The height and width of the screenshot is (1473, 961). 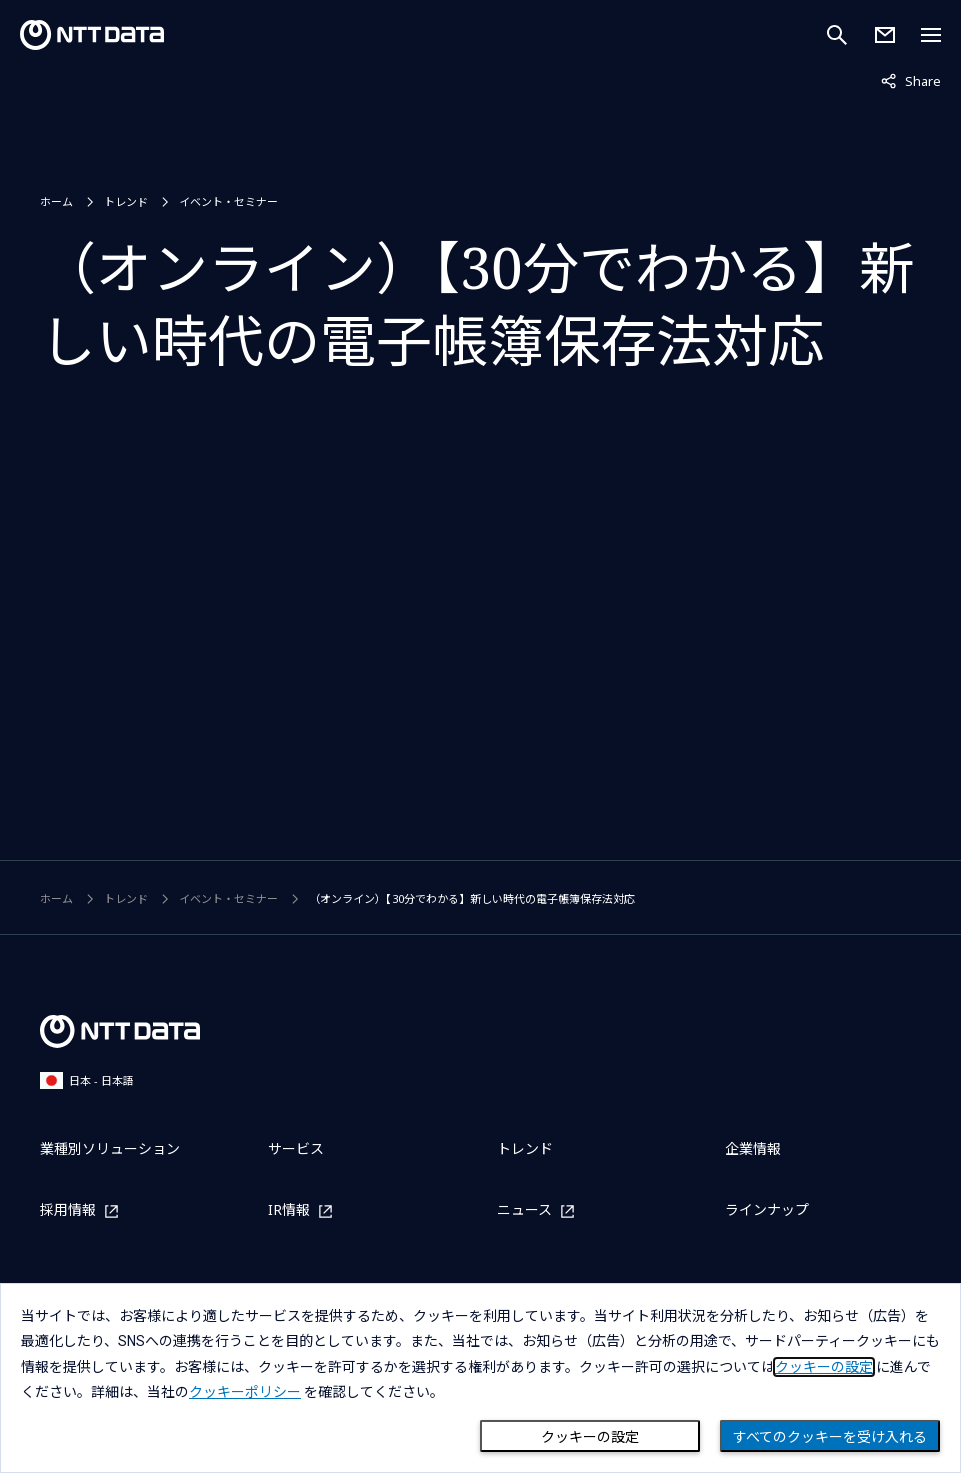 I want to click on ホーム, so click(x=56, y=201).